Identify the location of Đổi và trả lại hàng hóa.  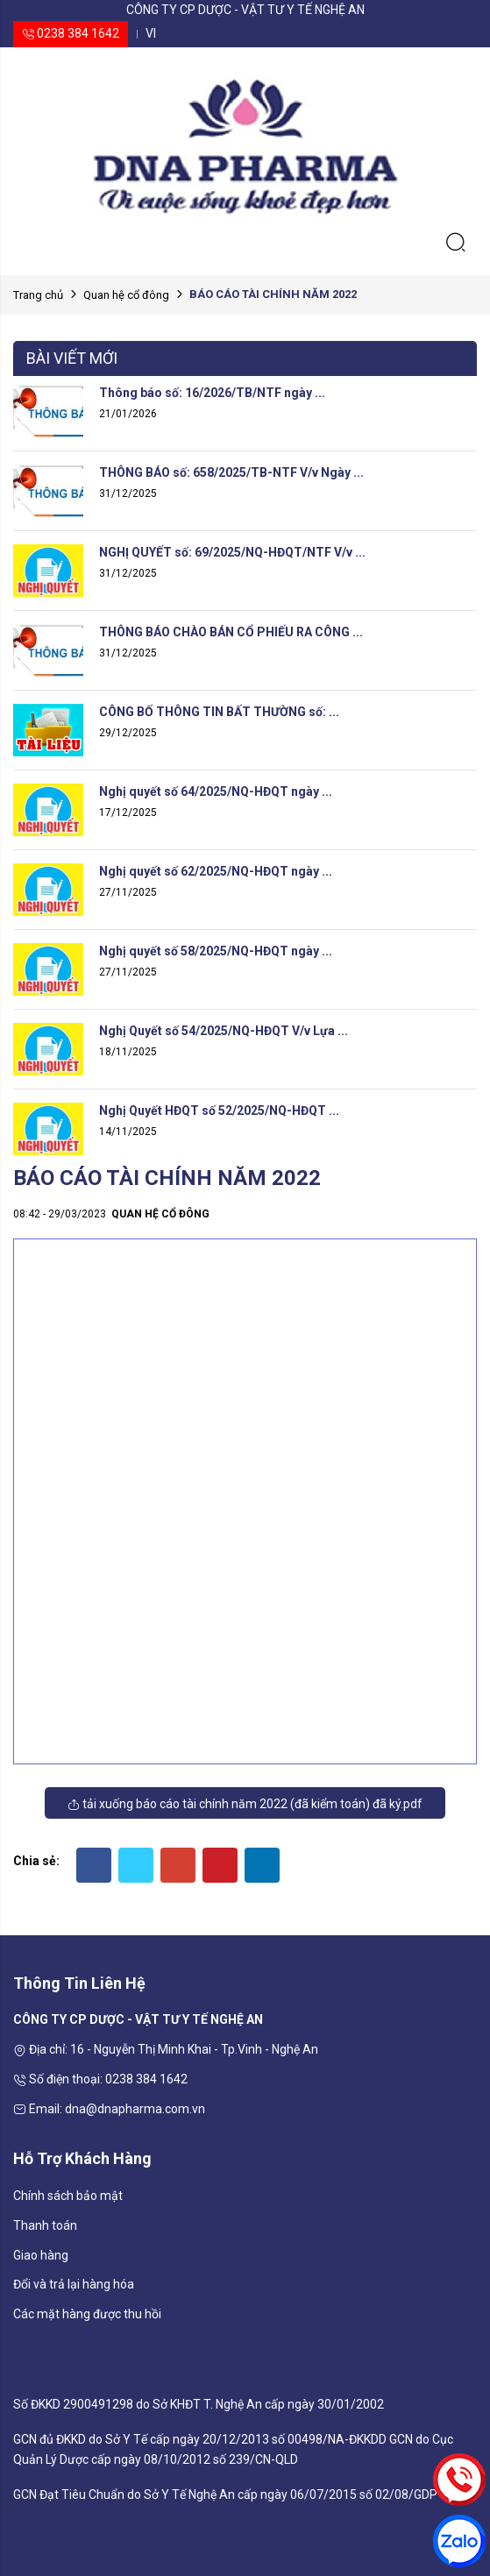
(73, 2284).